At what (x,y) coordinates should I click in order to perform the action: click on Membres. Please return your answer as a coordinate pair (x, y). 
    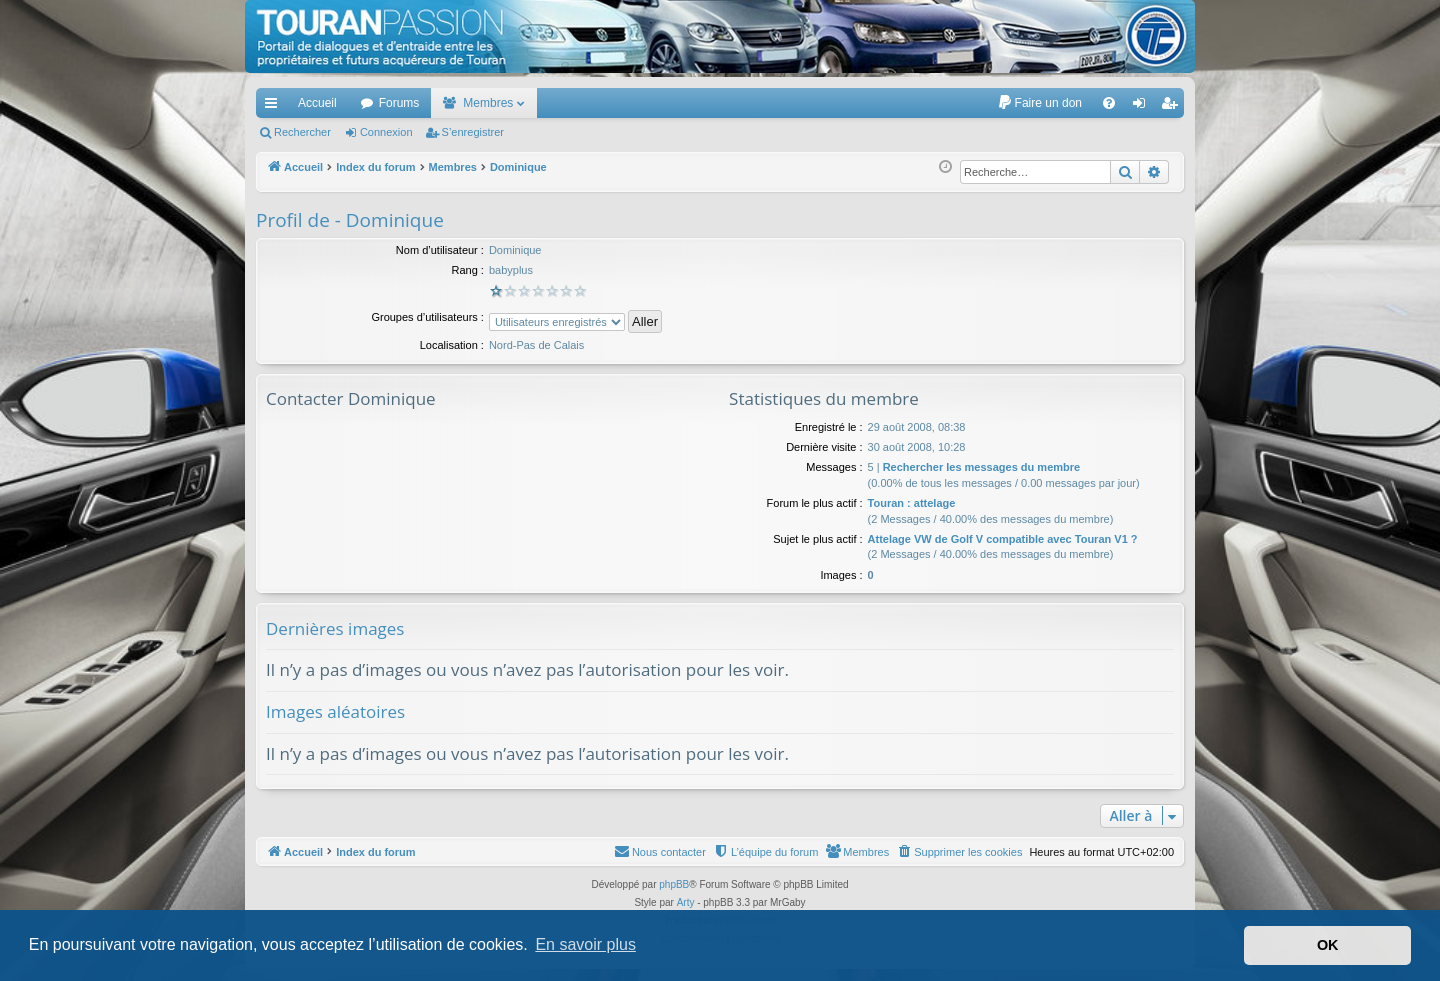
    Looking at the image, I should click on (488, 103).